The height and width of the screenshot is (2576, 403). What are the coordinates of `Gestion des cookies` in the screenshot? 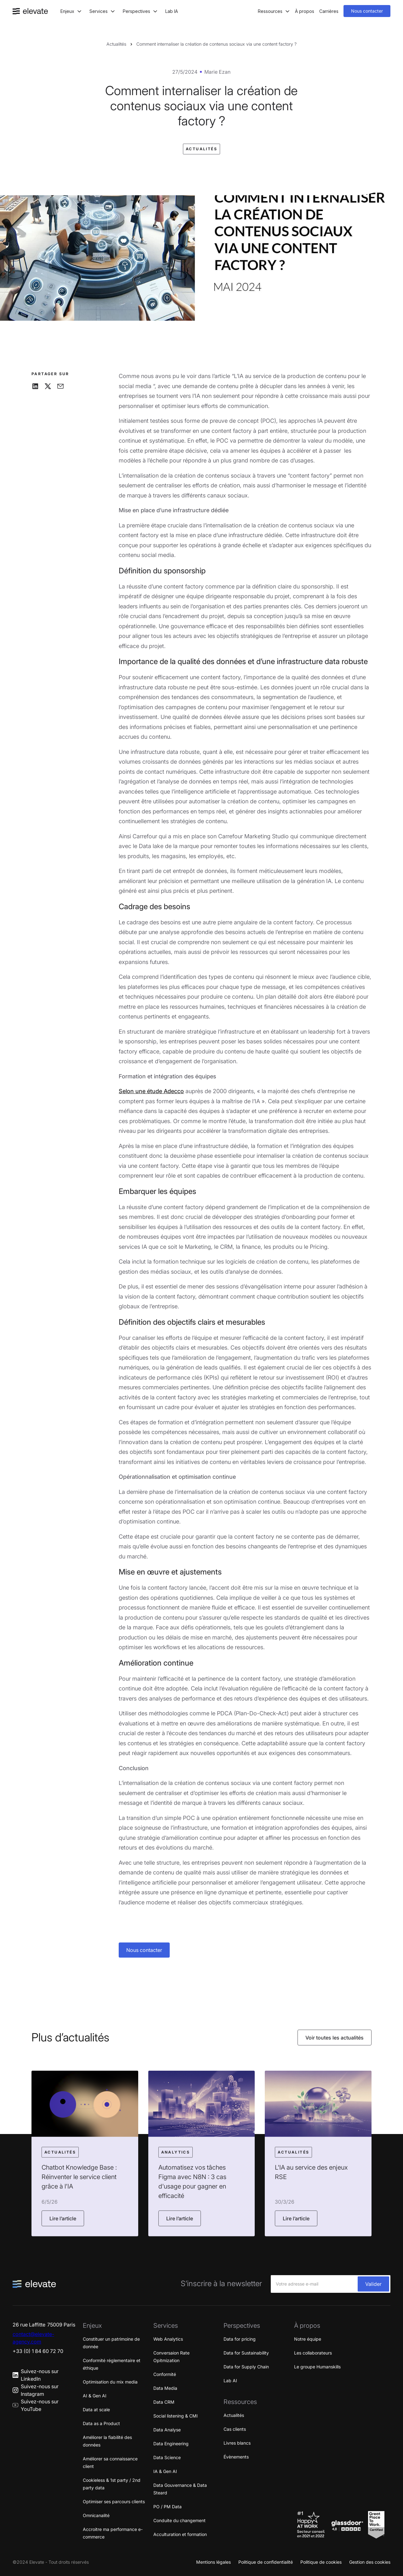 It's located at (369, 2562).